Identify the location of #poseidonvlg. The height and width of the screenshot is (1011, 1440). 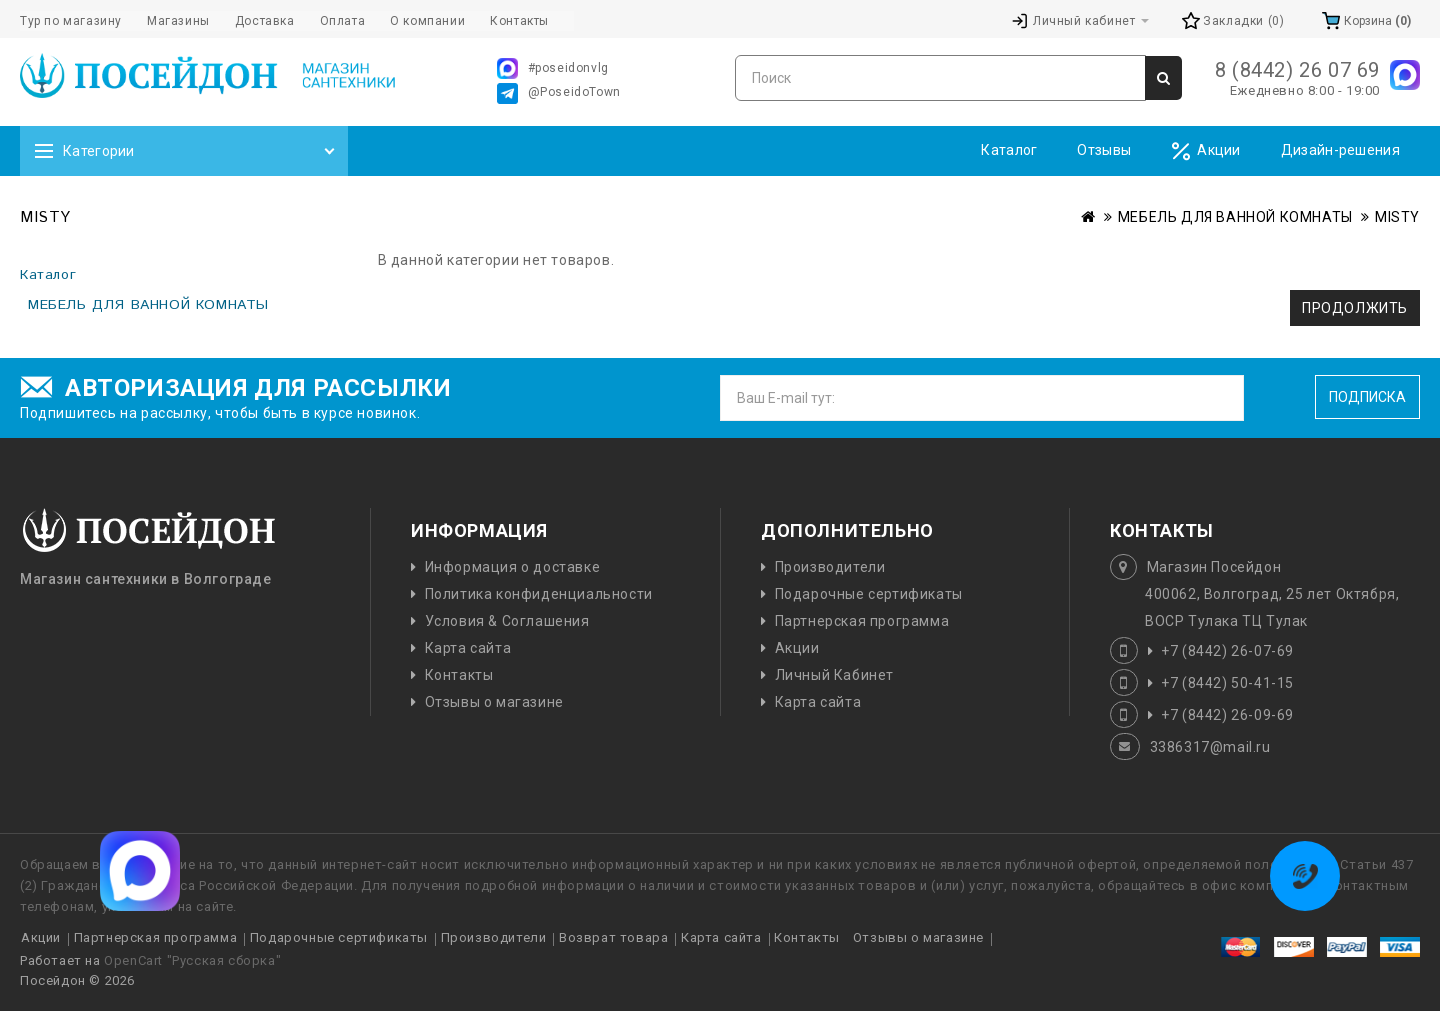
(553, 68).